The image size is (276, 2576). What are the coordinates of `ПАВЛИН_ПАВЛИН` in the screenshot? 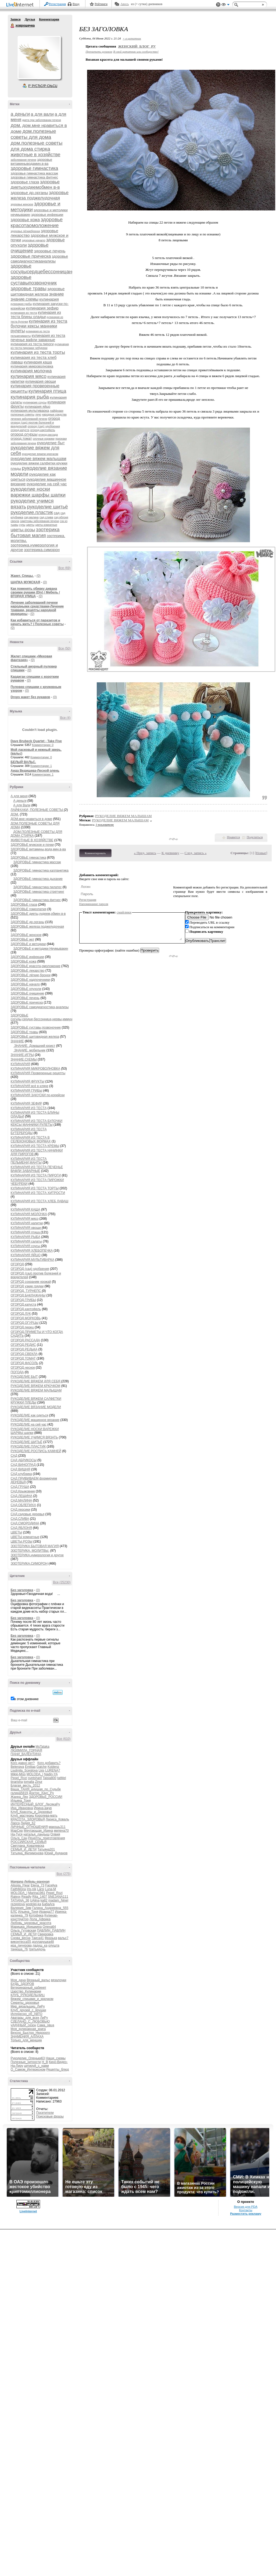 It's located at (51, 1930).